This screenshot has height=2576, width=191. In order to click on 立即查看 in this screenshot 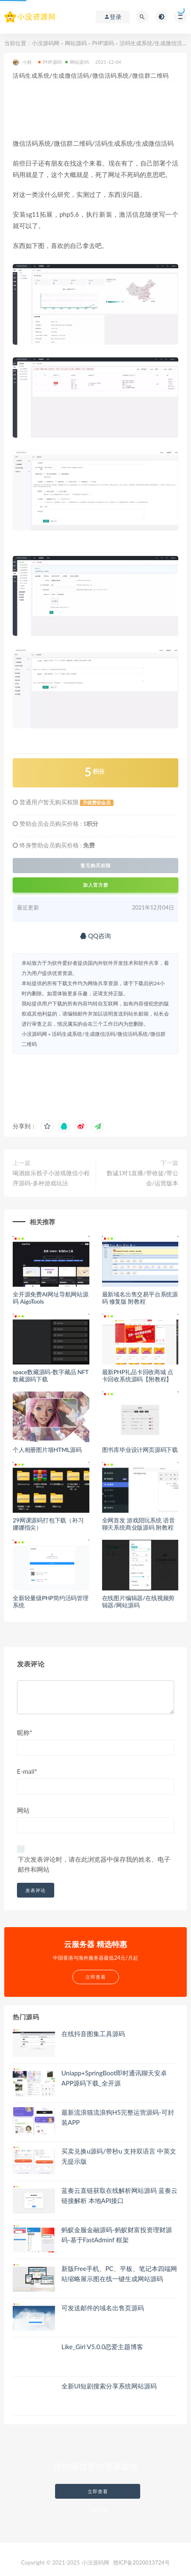, I will do `click(98, 2491)`.